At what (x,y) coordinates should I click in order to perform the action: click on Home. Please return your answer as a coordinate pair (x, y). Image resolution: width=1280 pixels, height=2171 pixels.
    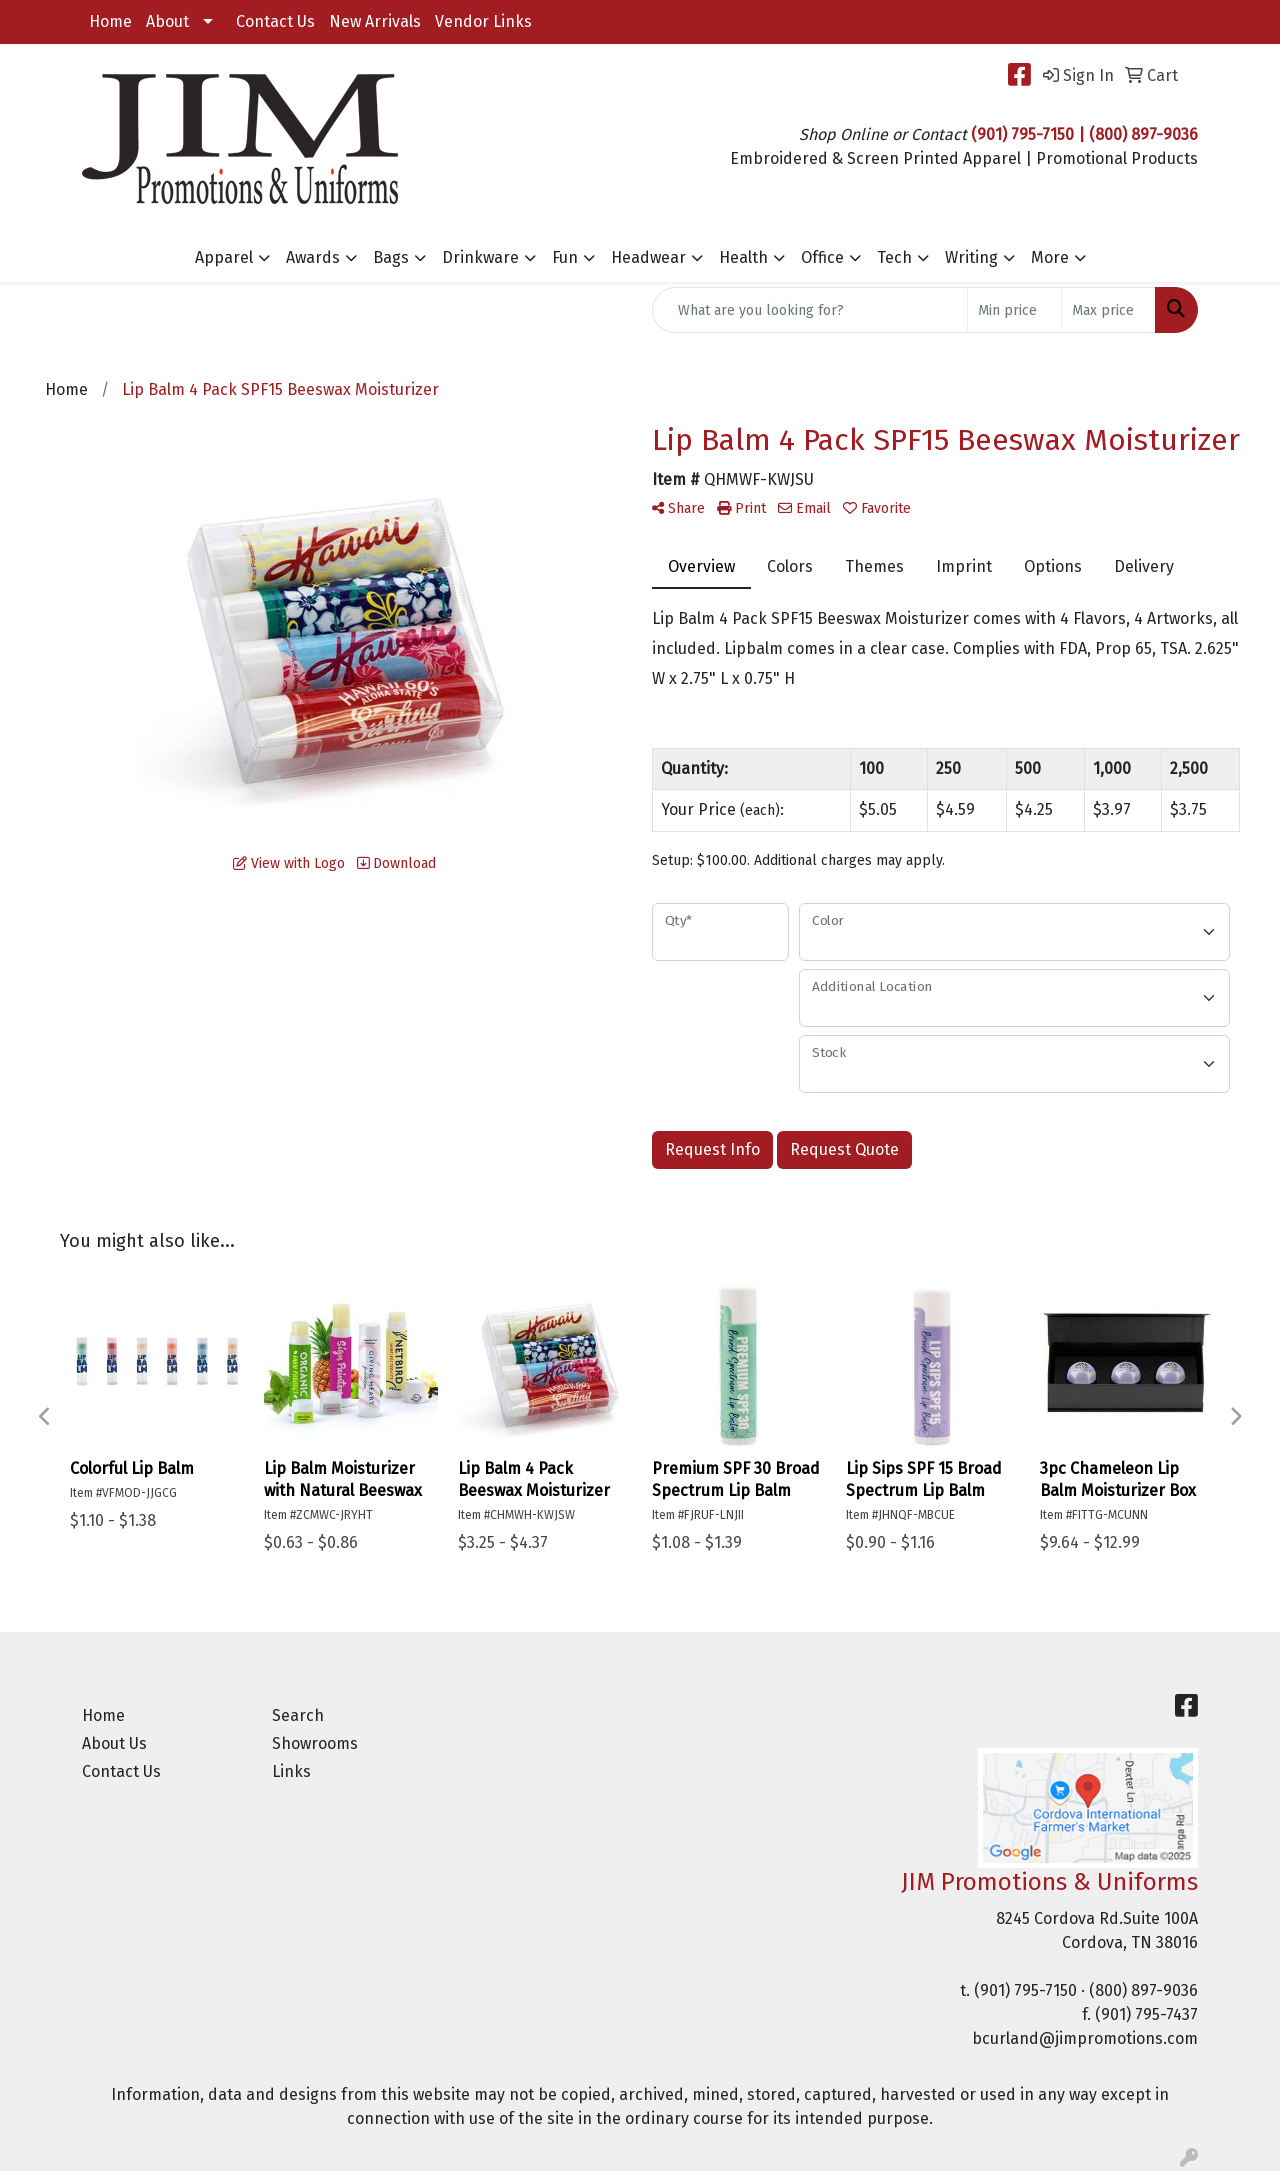
    Looking at the image, I should click on (110, 21).